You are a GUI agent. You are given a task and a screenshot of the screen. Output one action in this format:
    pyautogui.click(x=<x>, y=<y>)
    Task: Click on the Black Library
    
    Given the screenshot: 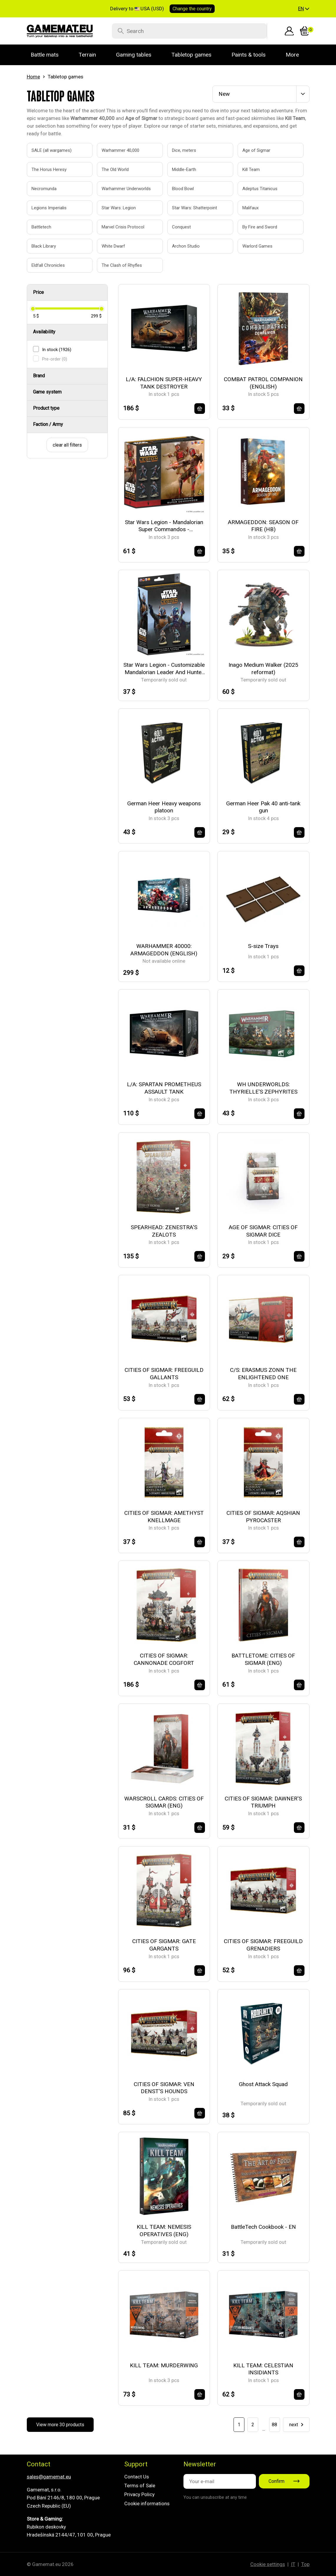 What is the action you would take?
    pyautogui.click(x=44, y=246)
    